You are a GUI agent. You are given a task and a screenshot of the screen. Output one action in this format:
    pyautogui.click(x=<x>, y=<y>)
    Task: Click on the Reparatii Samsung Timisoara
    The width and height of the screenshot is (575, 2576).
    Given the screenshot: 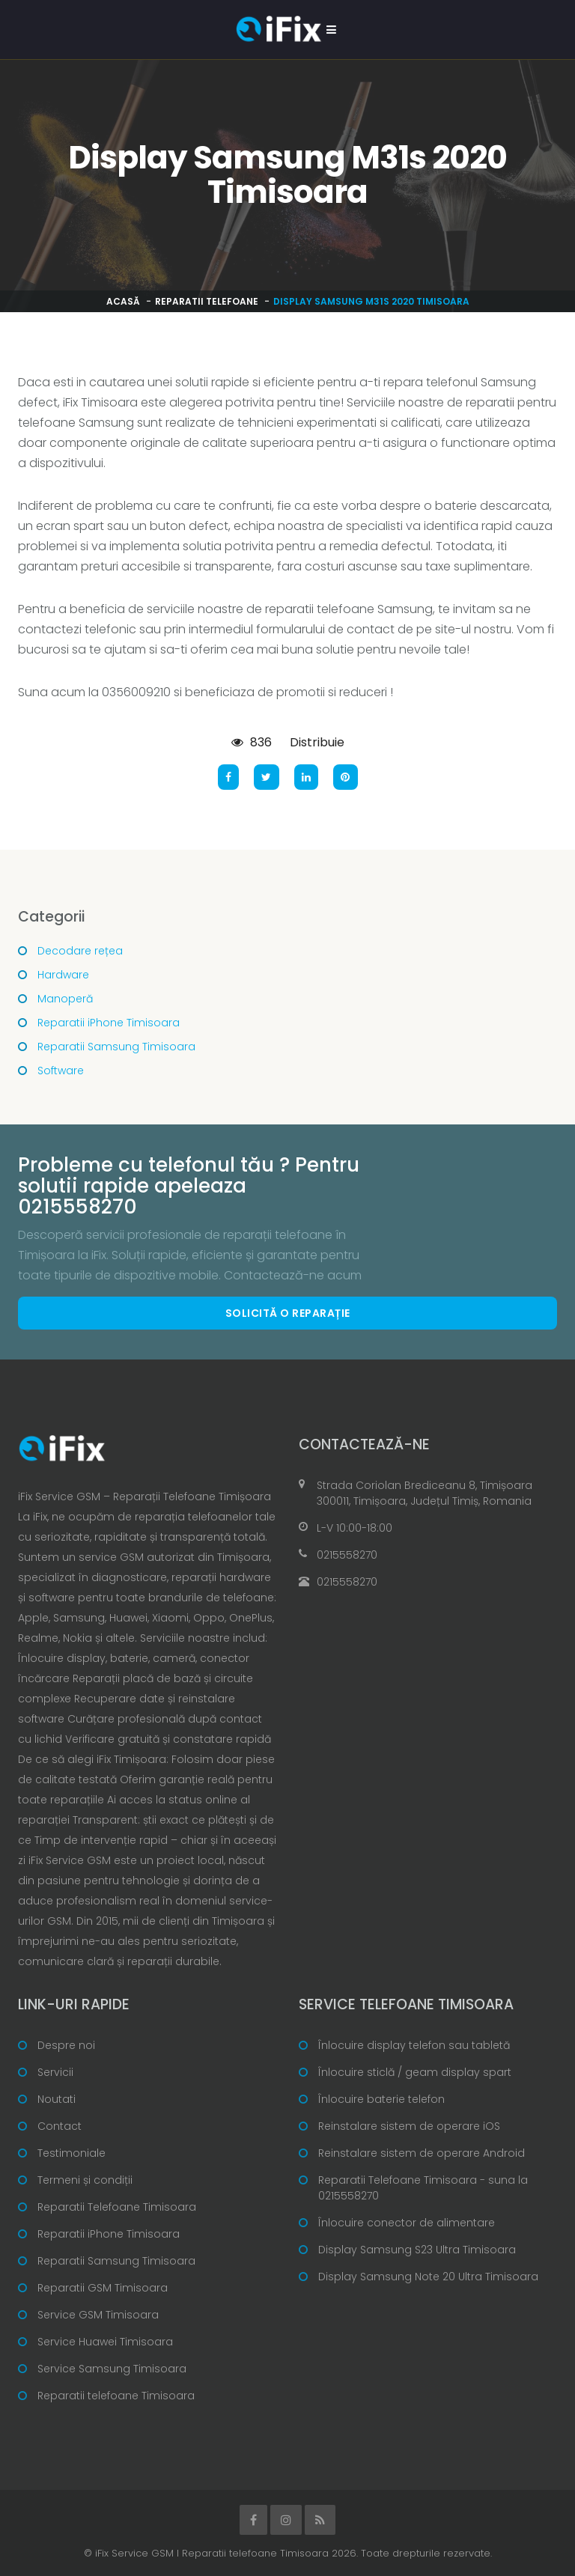 What is the action you would take?
    pyautogui.click(x=116, y=1046)
    